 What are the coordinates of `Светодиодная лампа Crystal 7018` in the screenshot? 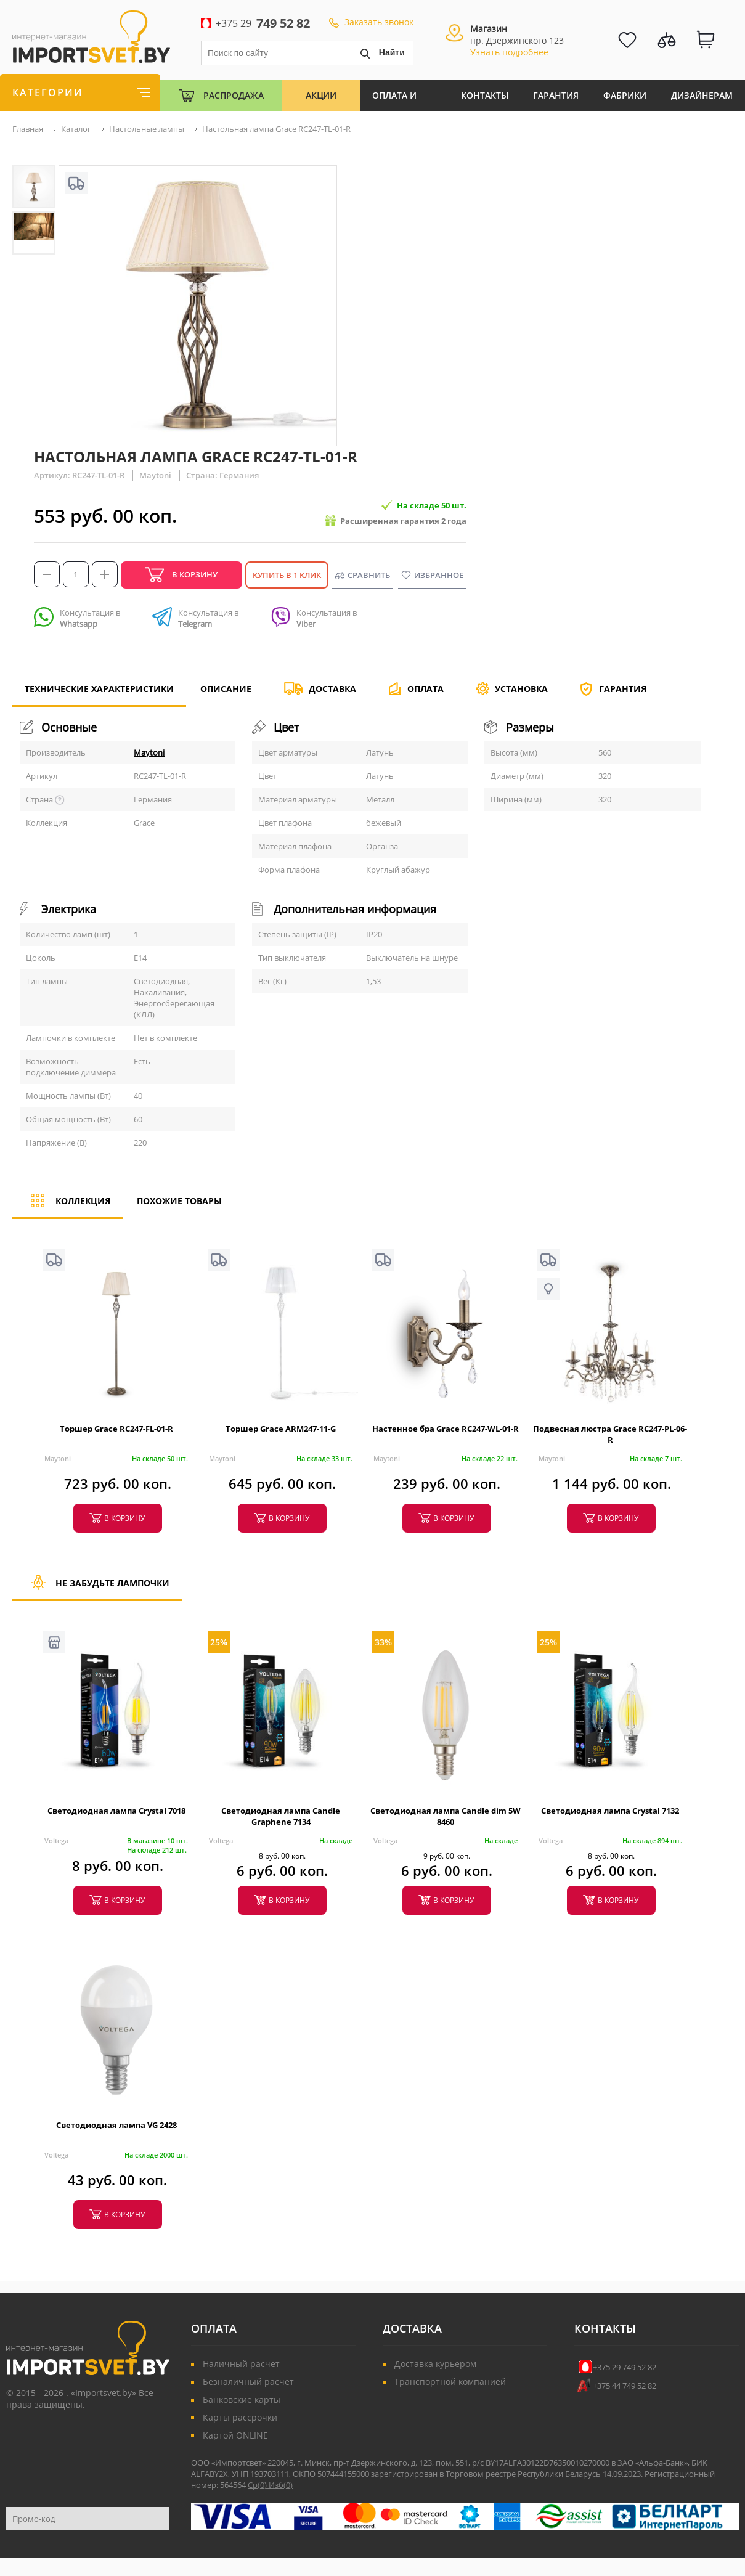 It's located at (116, 1810).